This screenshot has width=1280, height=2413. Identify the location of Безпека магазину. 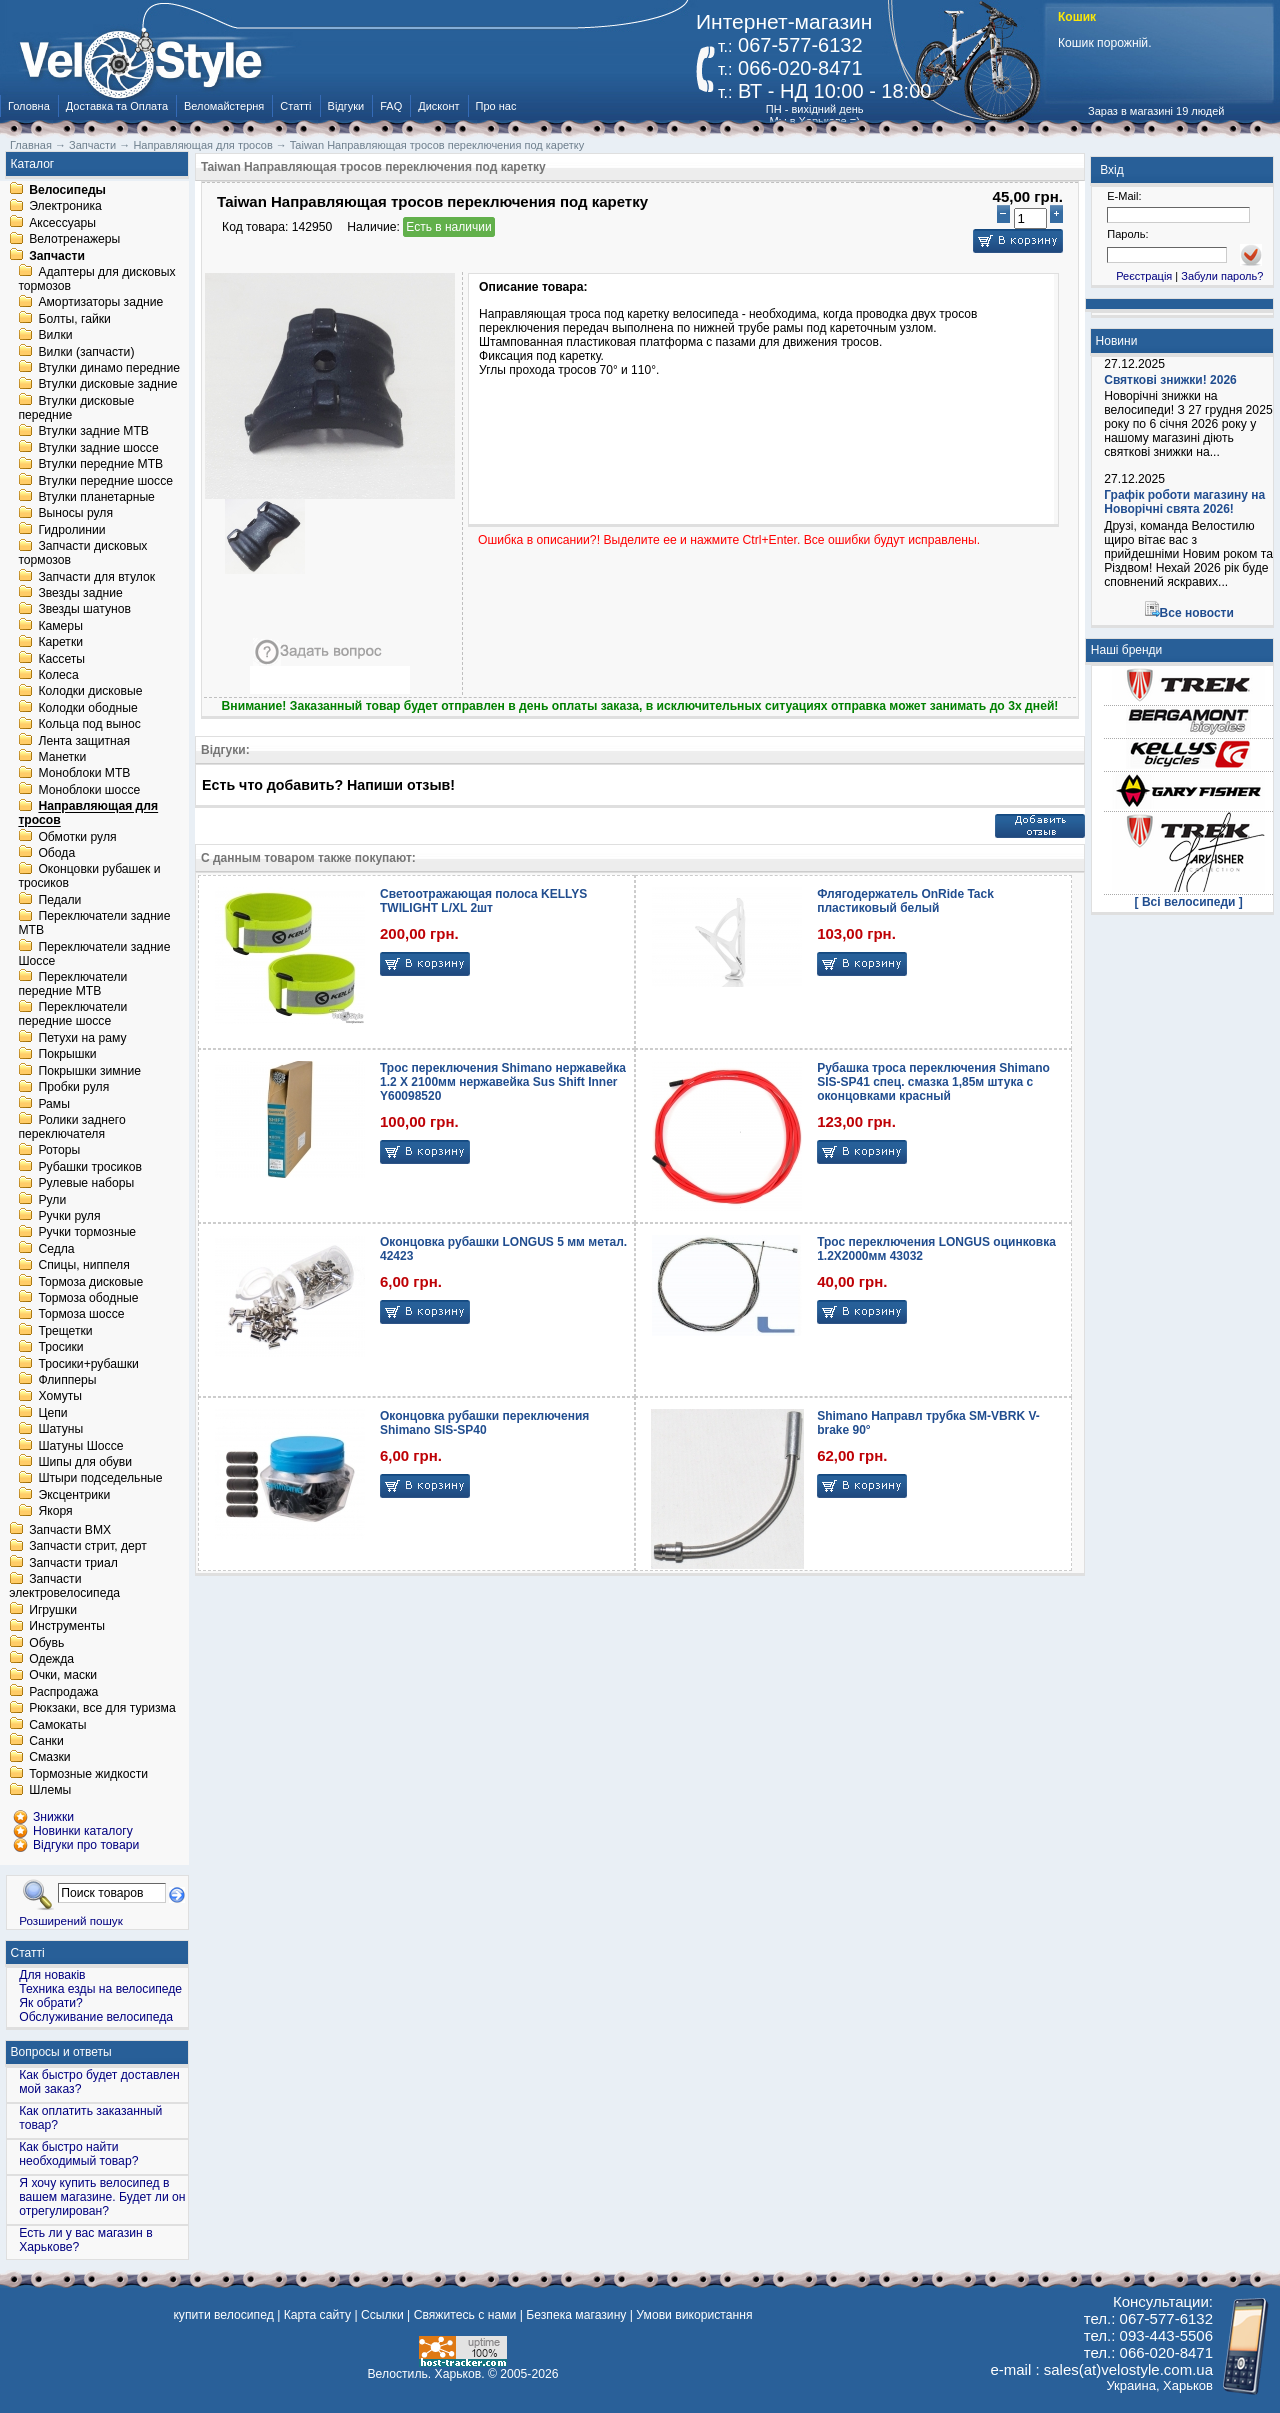
(576, 2315).